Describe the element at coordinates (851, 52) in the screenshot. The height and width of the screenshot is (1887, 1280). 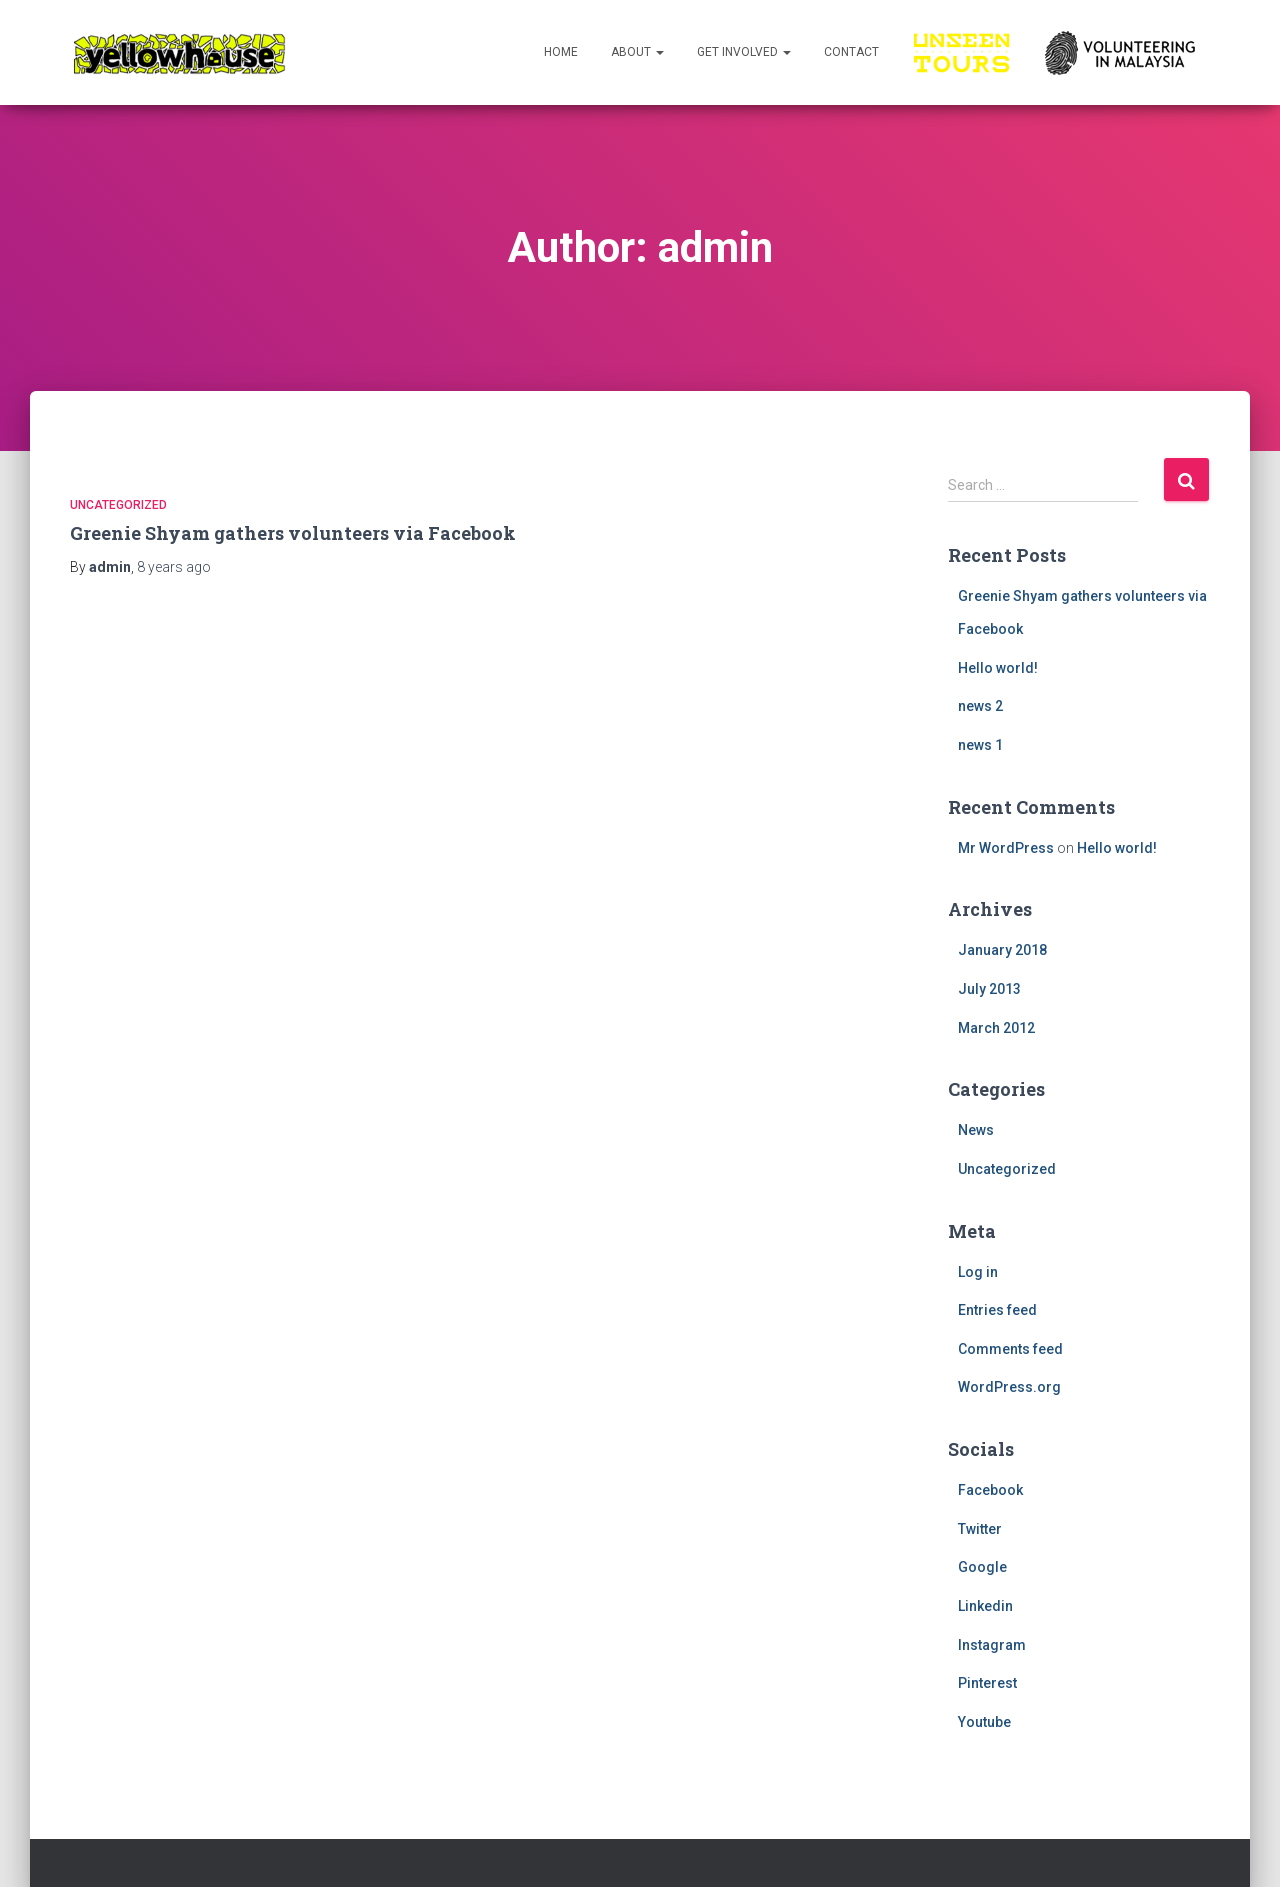
I see `Contact` at that location.